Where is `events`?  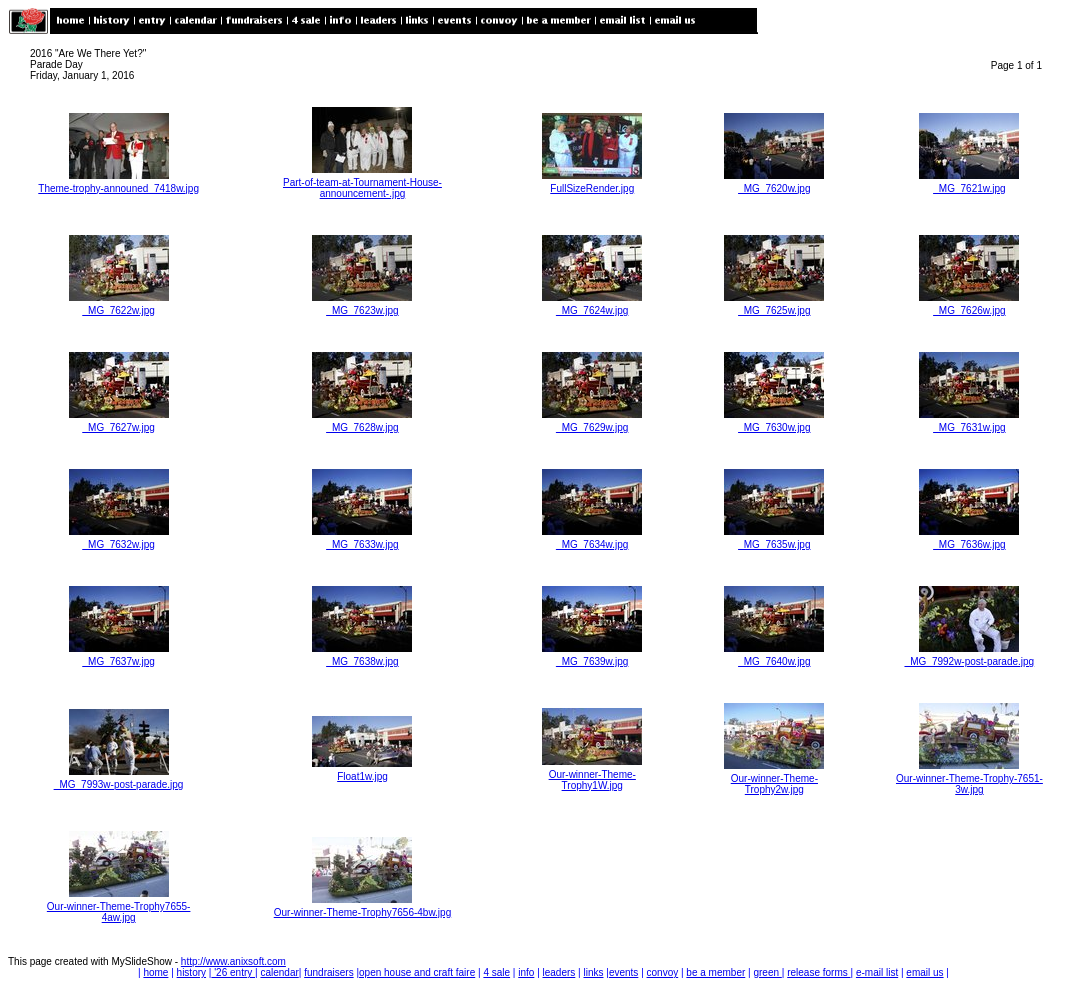
events is located at coordinates (623, 972).